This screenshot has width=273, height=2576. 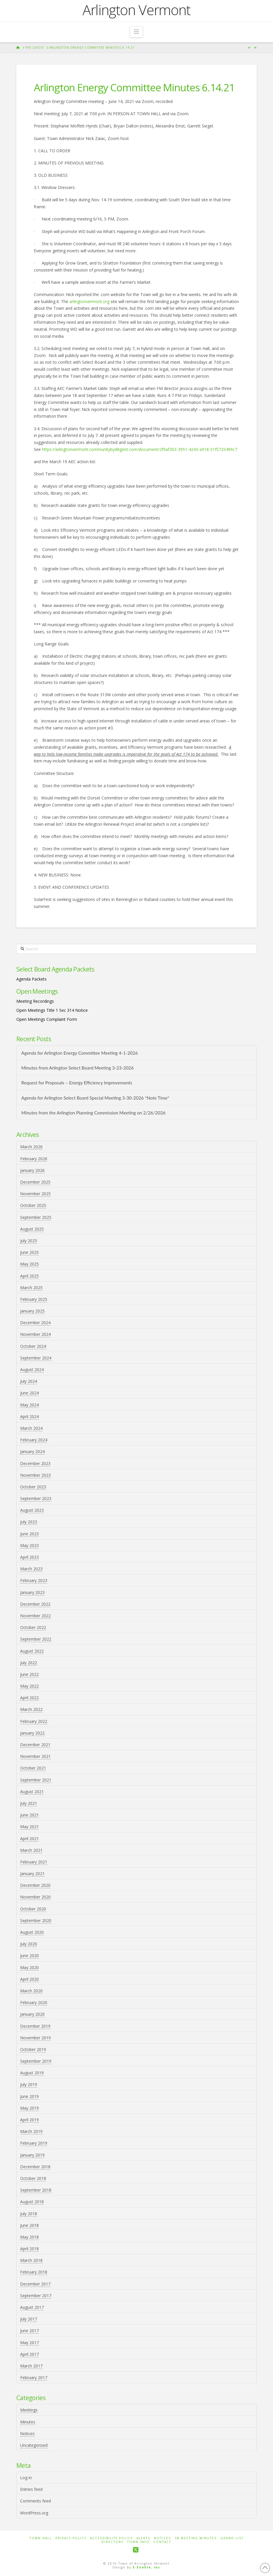 What do you see at coordinates (28, 2084) in the screenshot?
I see `July 2019` at bounding box center [28, 2084].